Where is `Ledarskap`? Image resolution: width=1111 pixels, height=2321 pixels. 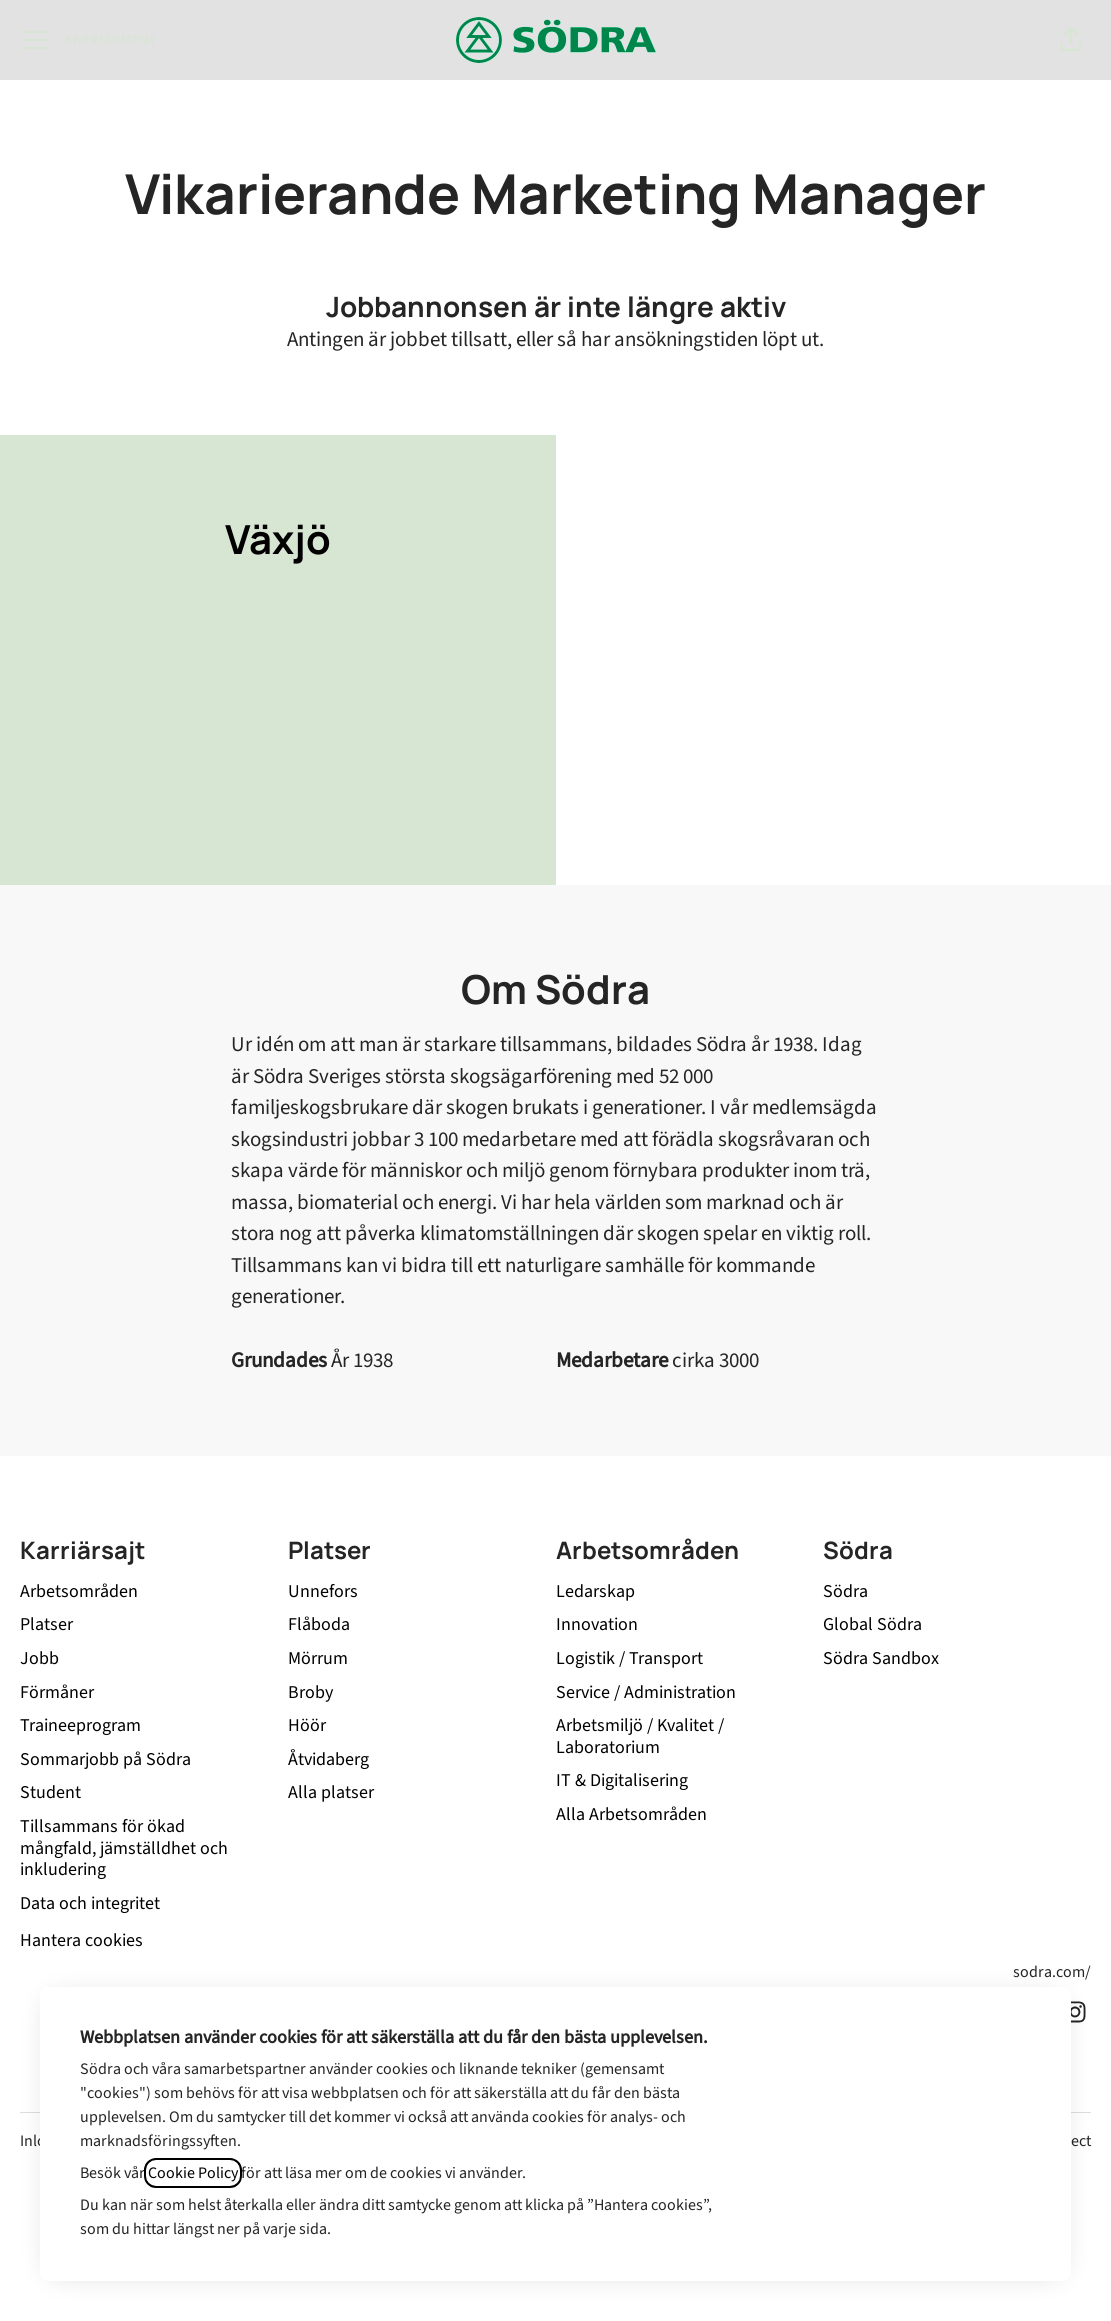 Ledarskap is located at coordinates (595, 1591).